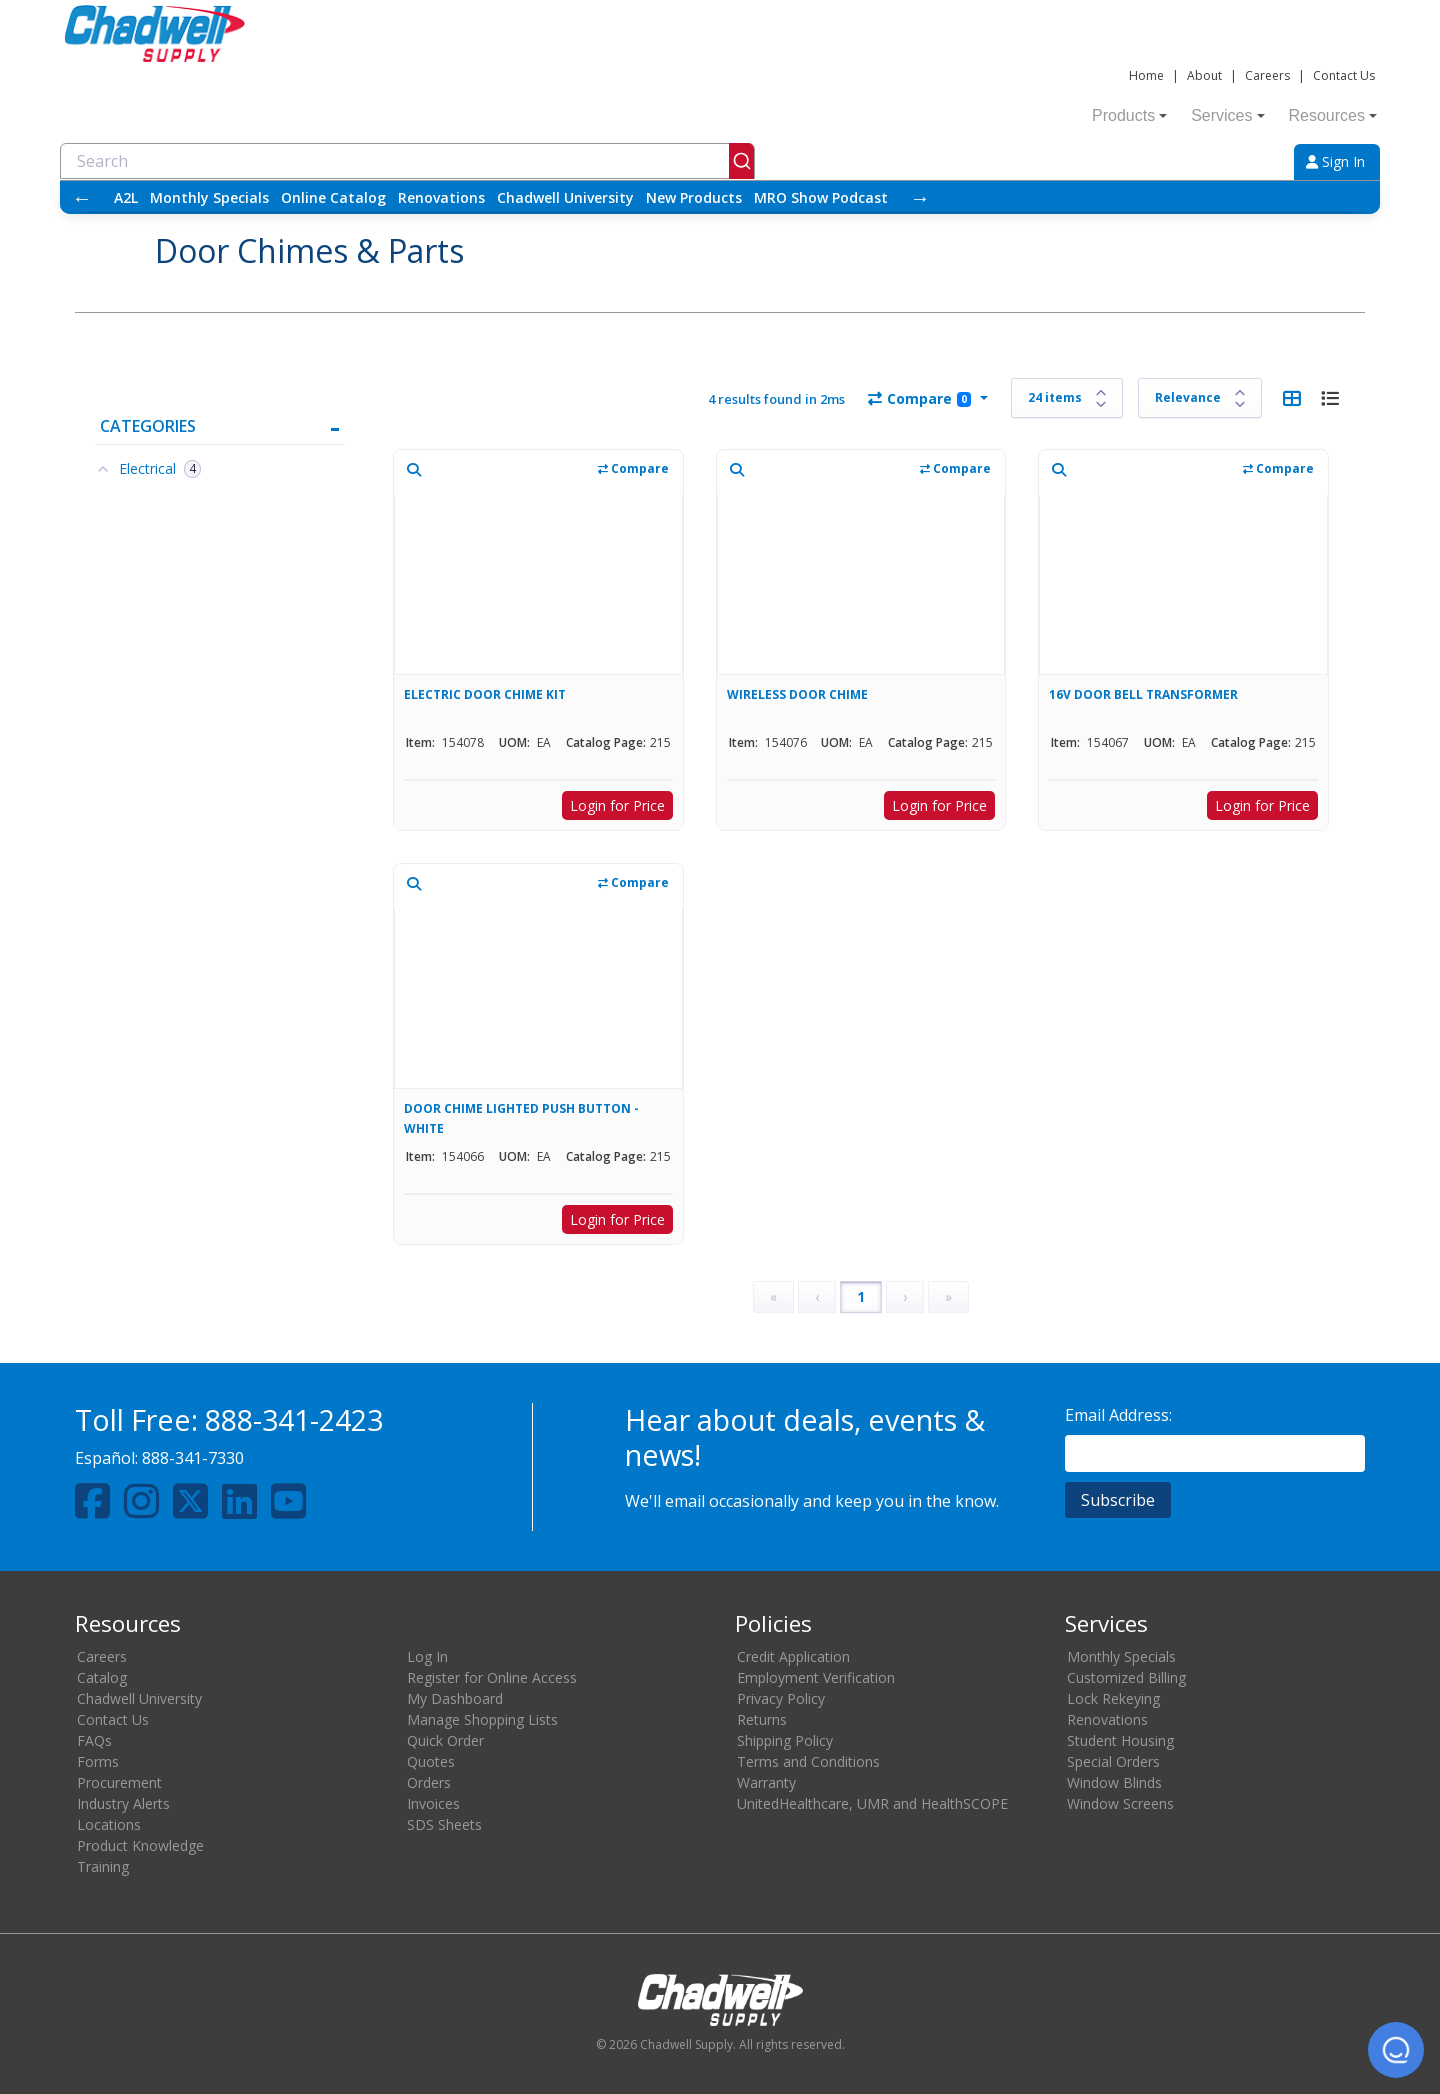  I want to click on Special Orders, so click(1113, 1761).